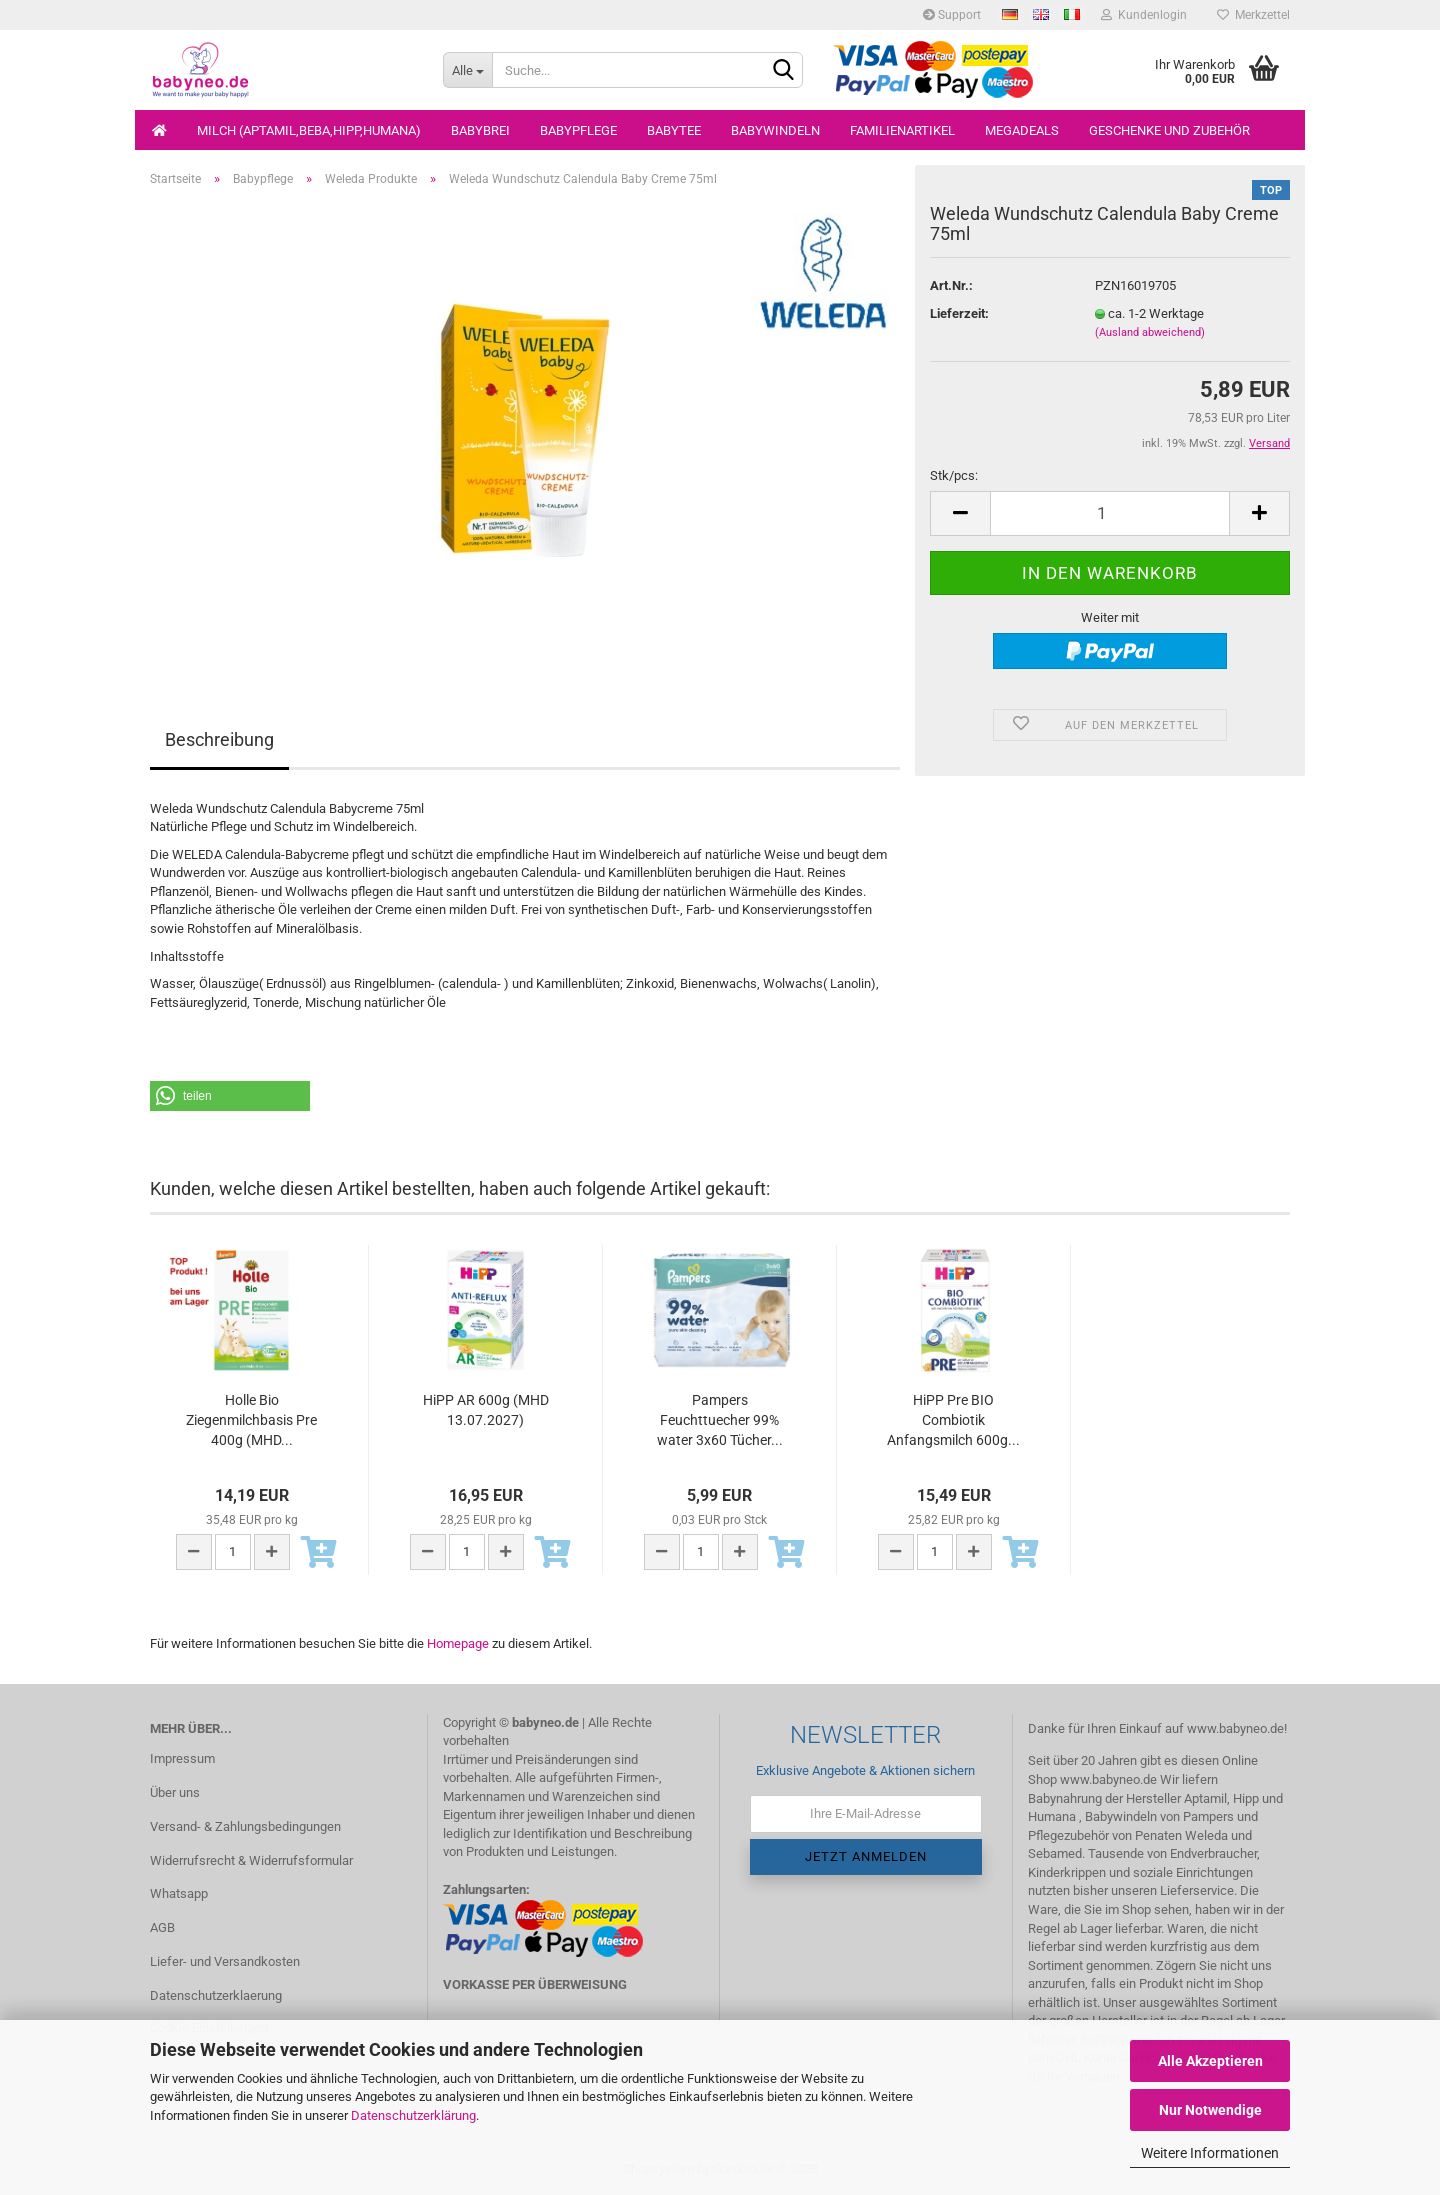  What do you see at coordinates (309, 130) in the screenshot?
I see `Milch (Aptamil,Beba,Hipp,Humana)` at bounding box center [309, 130].